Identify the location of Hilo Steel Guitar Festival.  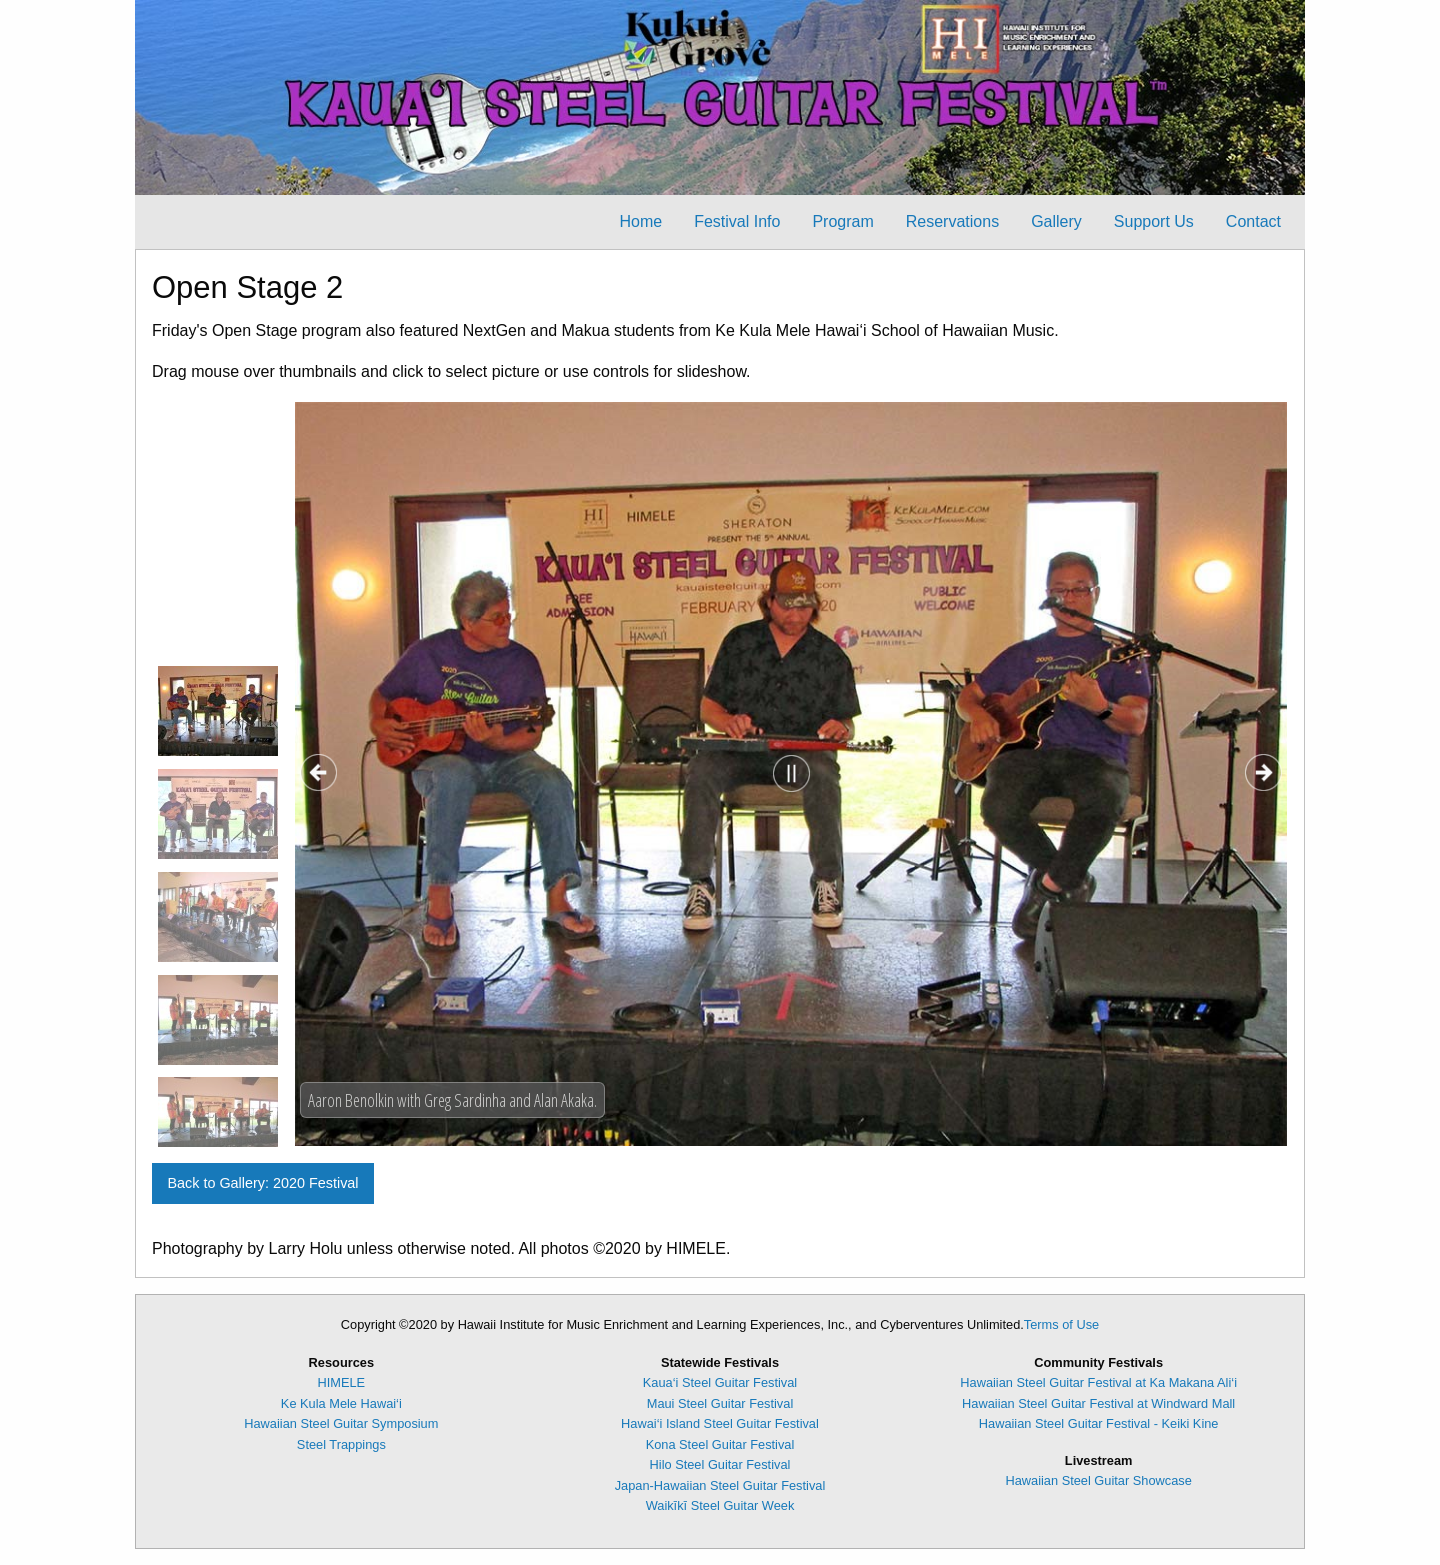
(720, 1464).